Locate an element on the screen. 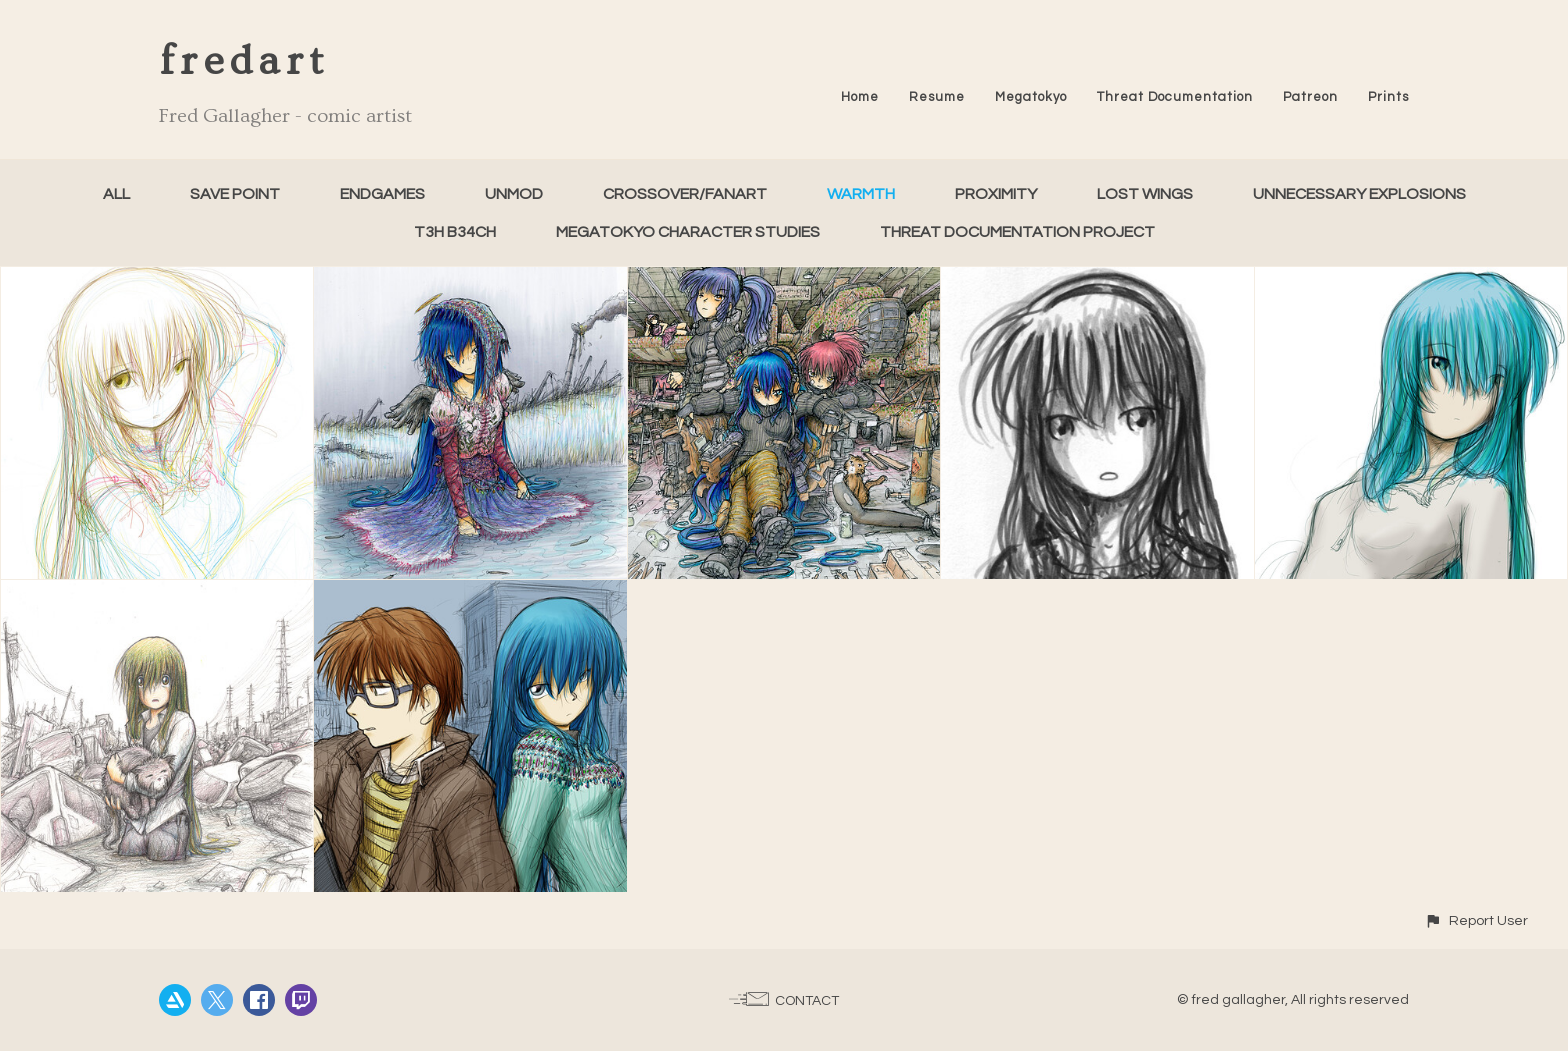  Threat Documentation Project is located at coordinates (1017, 232).